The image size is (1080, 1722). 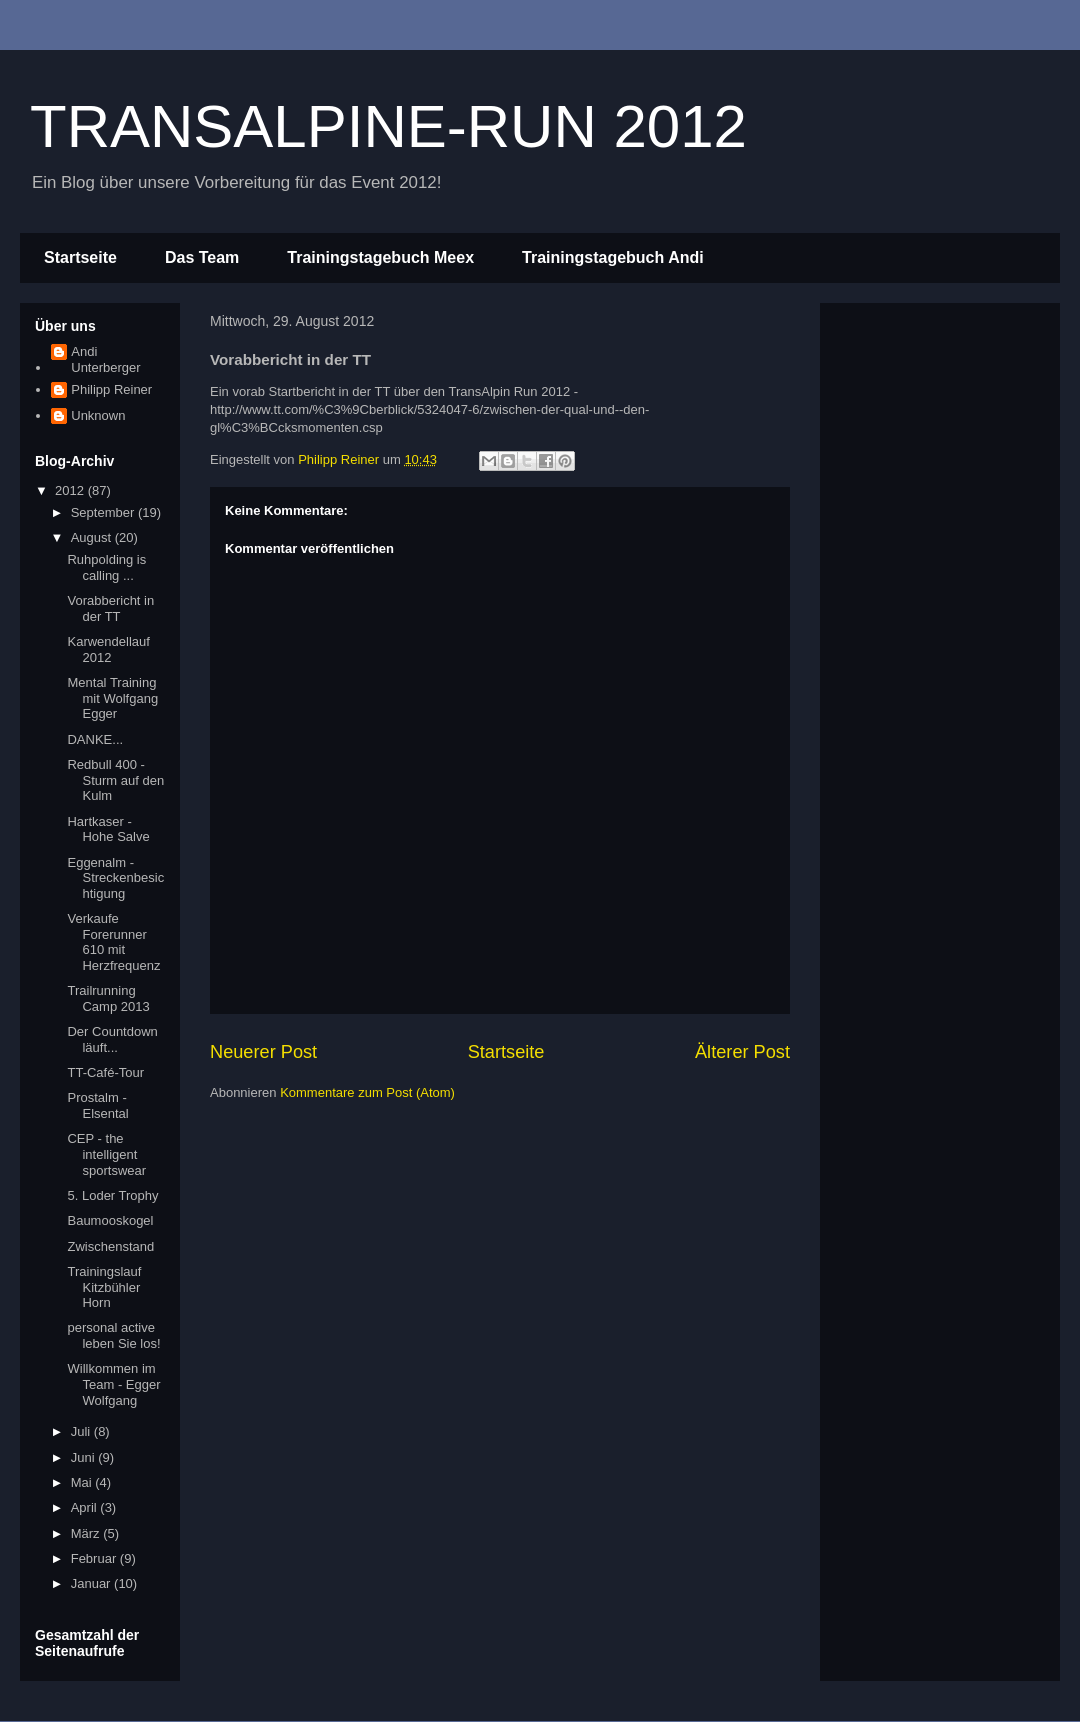 I want to click on Startseite, so click(x=80, y=257).